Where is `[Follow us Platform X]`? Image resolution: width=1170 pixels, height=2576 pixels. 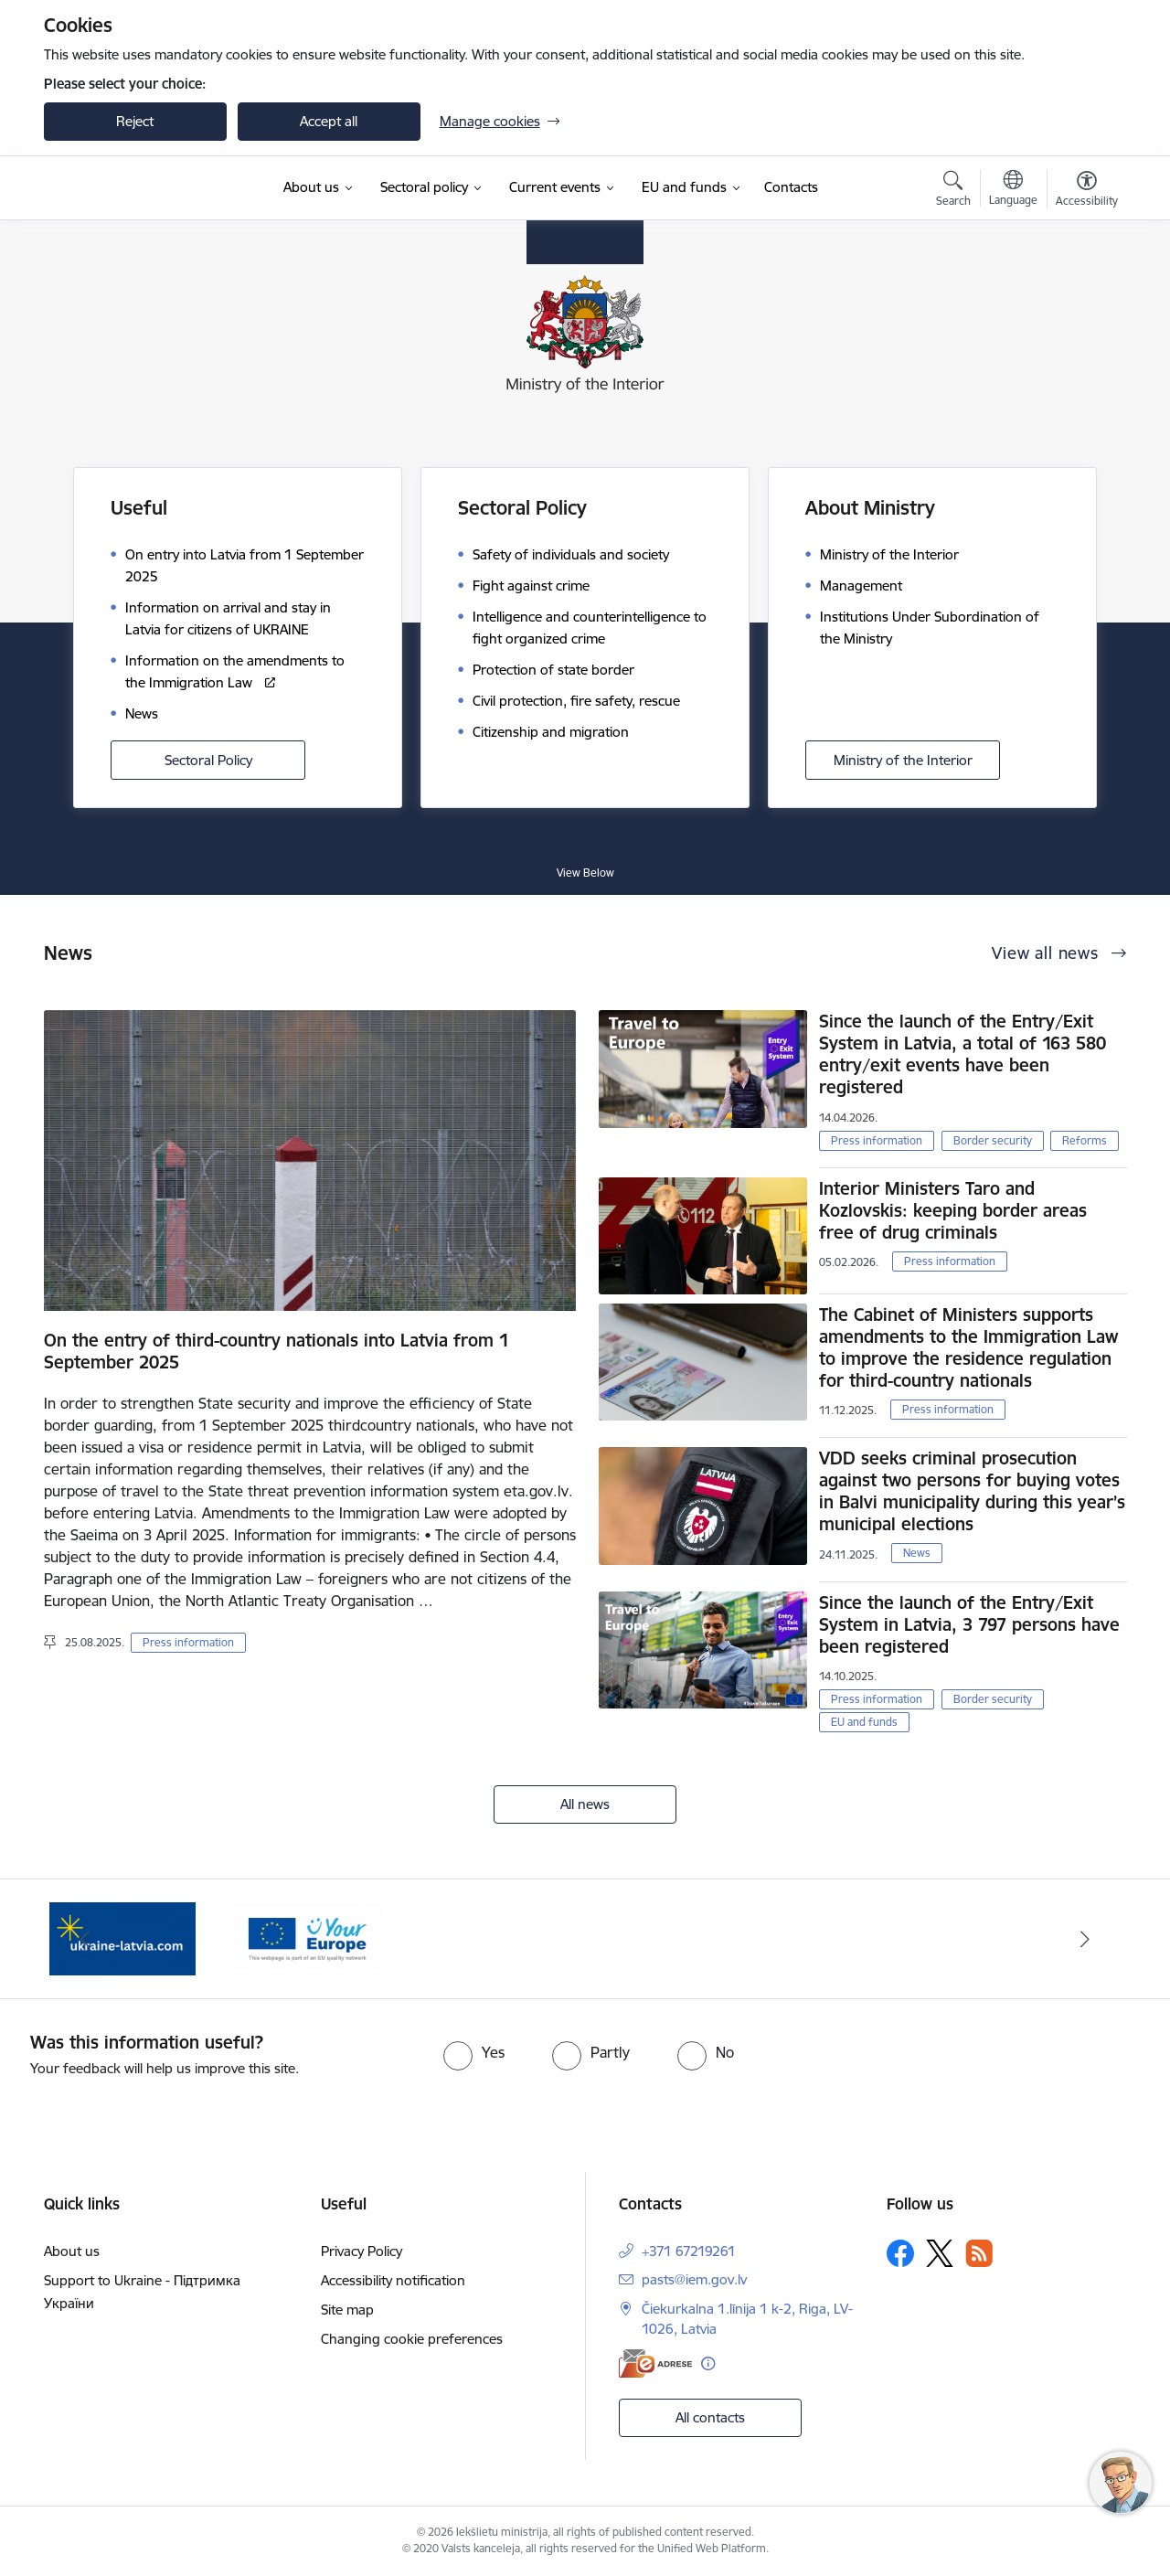 [Follow us Platform X] is located at coordinates (939, 2253).